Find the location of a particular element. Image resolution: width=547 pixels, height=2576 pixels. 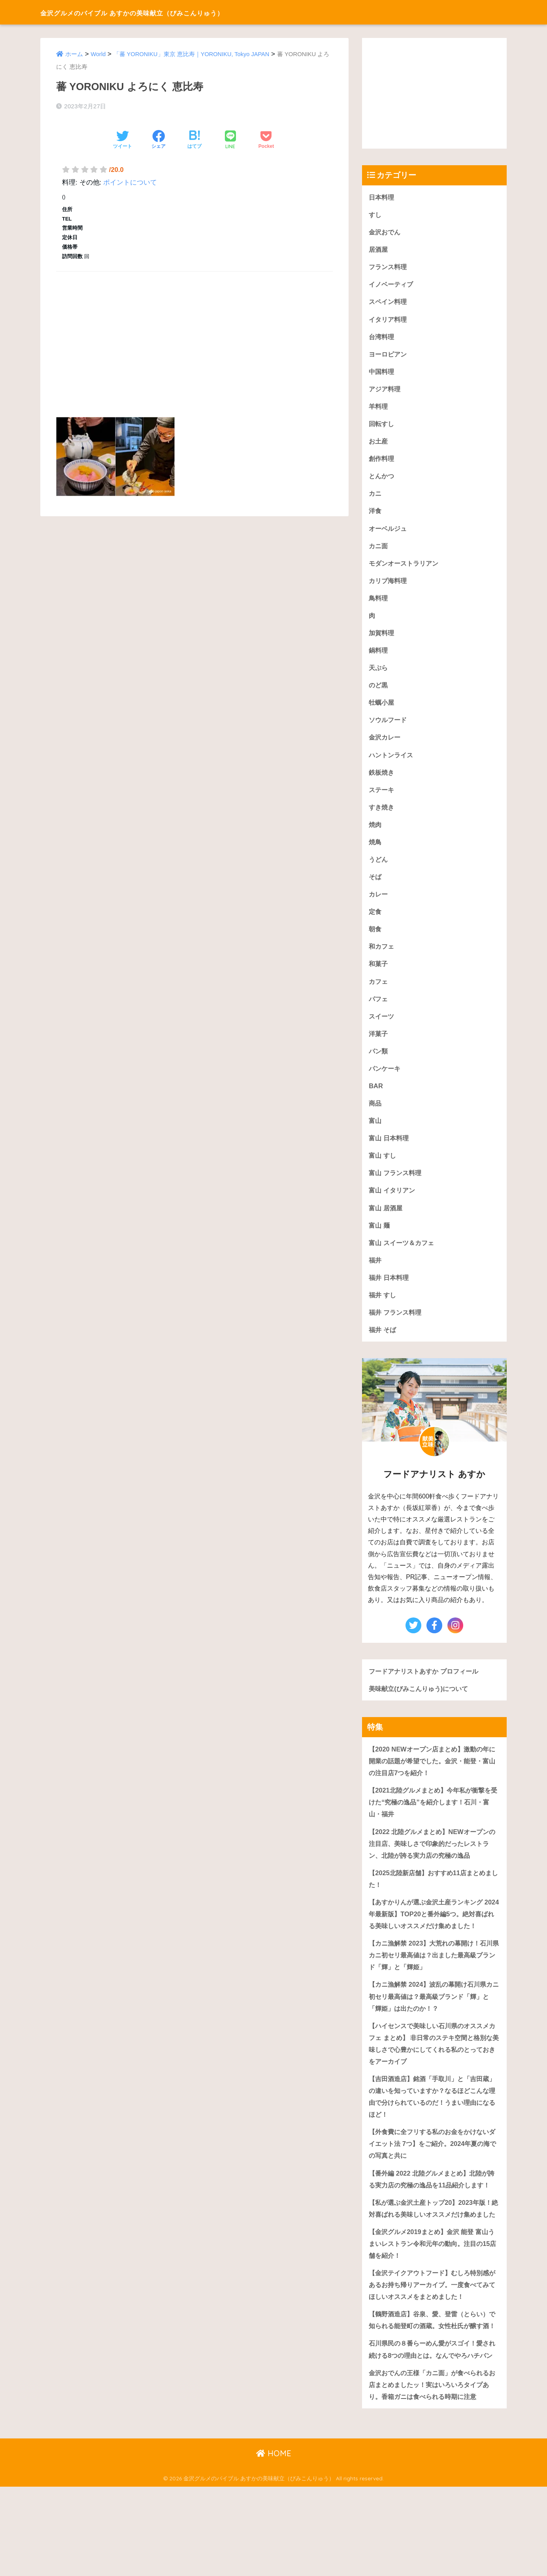

【番外編 2022 北陸グルメまとめ】北陸が誇る実力店の究極の逸品を11品紹介します！ is located at coordinates (432, 2221).